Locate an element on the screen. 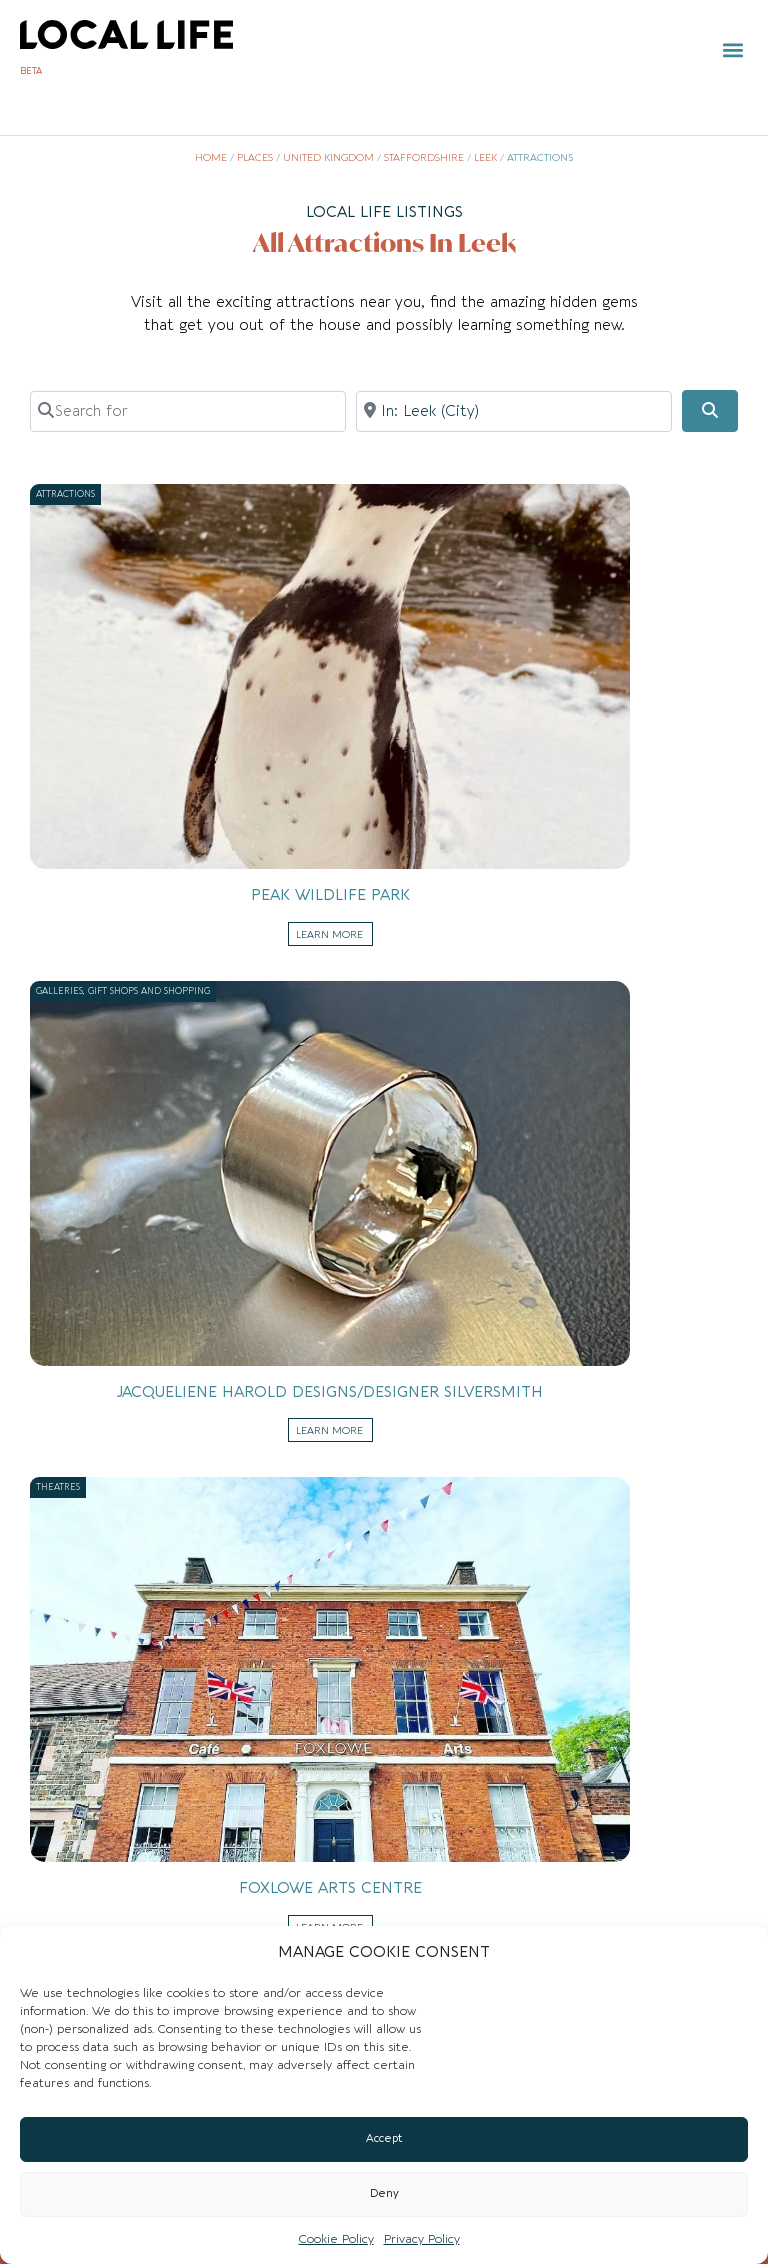 The width and height of the screenshot is (768, 2264). Accept is located at coordinates (384, 2138).